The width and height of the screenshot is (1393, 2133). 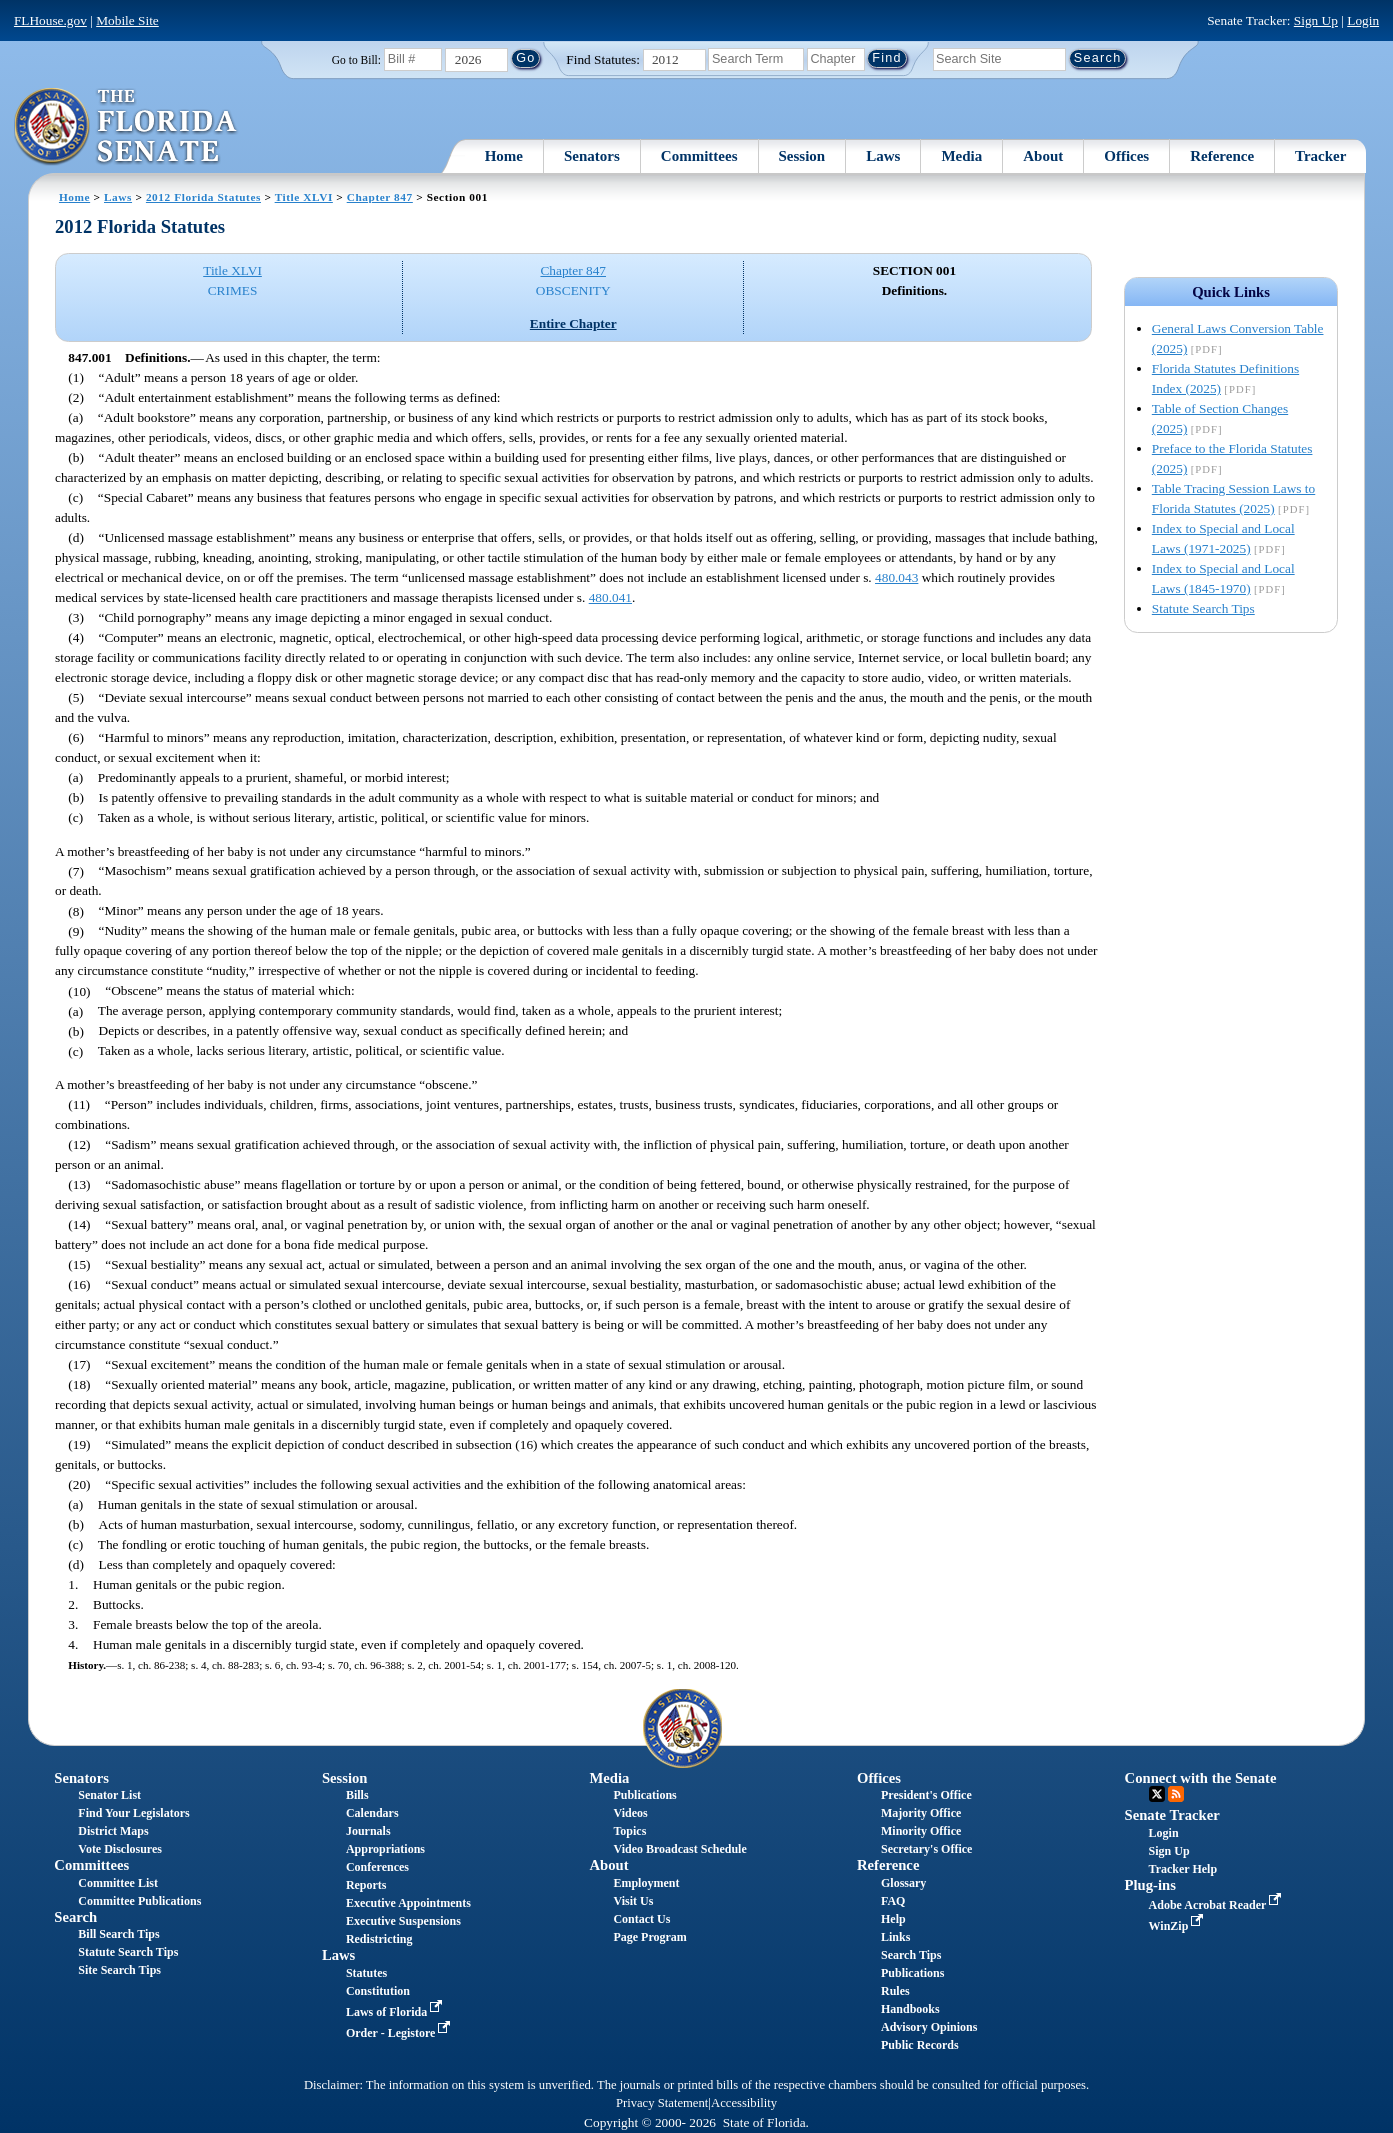 I want to click on Executive Suspensions, so click(x=403, y=1921).